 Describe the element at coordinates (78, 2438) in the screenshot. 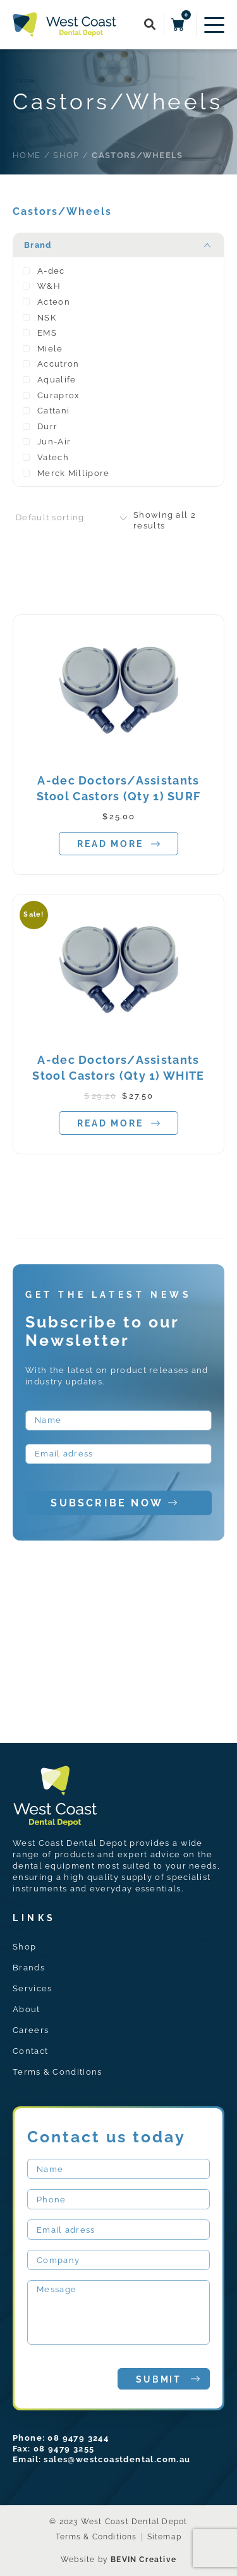

I see `08 9479 3244` at that location.